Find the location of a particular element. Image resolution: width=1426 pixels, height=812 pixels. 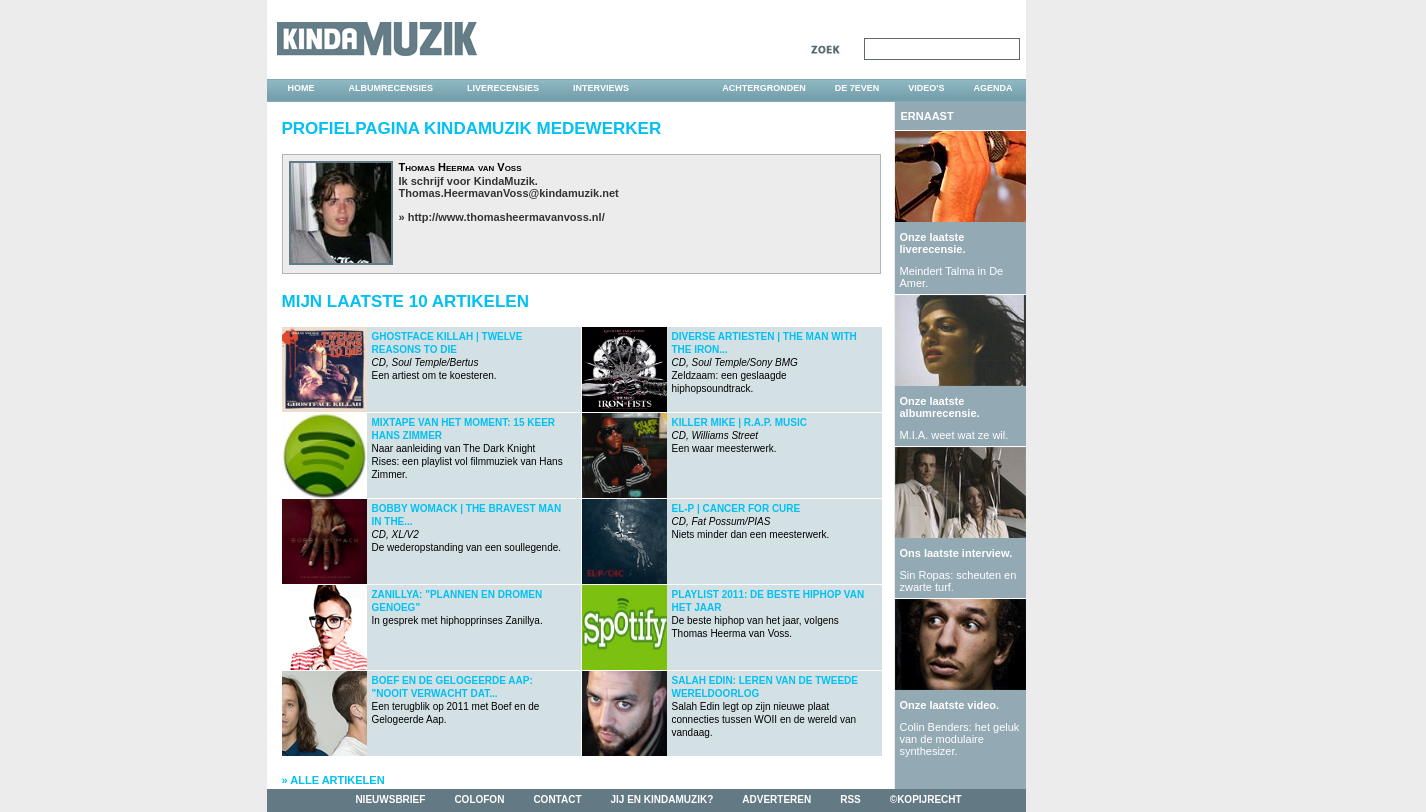

Zeldzaam: een geslaagde hiphopsoundtrack. is located at coordinates (764, 362).